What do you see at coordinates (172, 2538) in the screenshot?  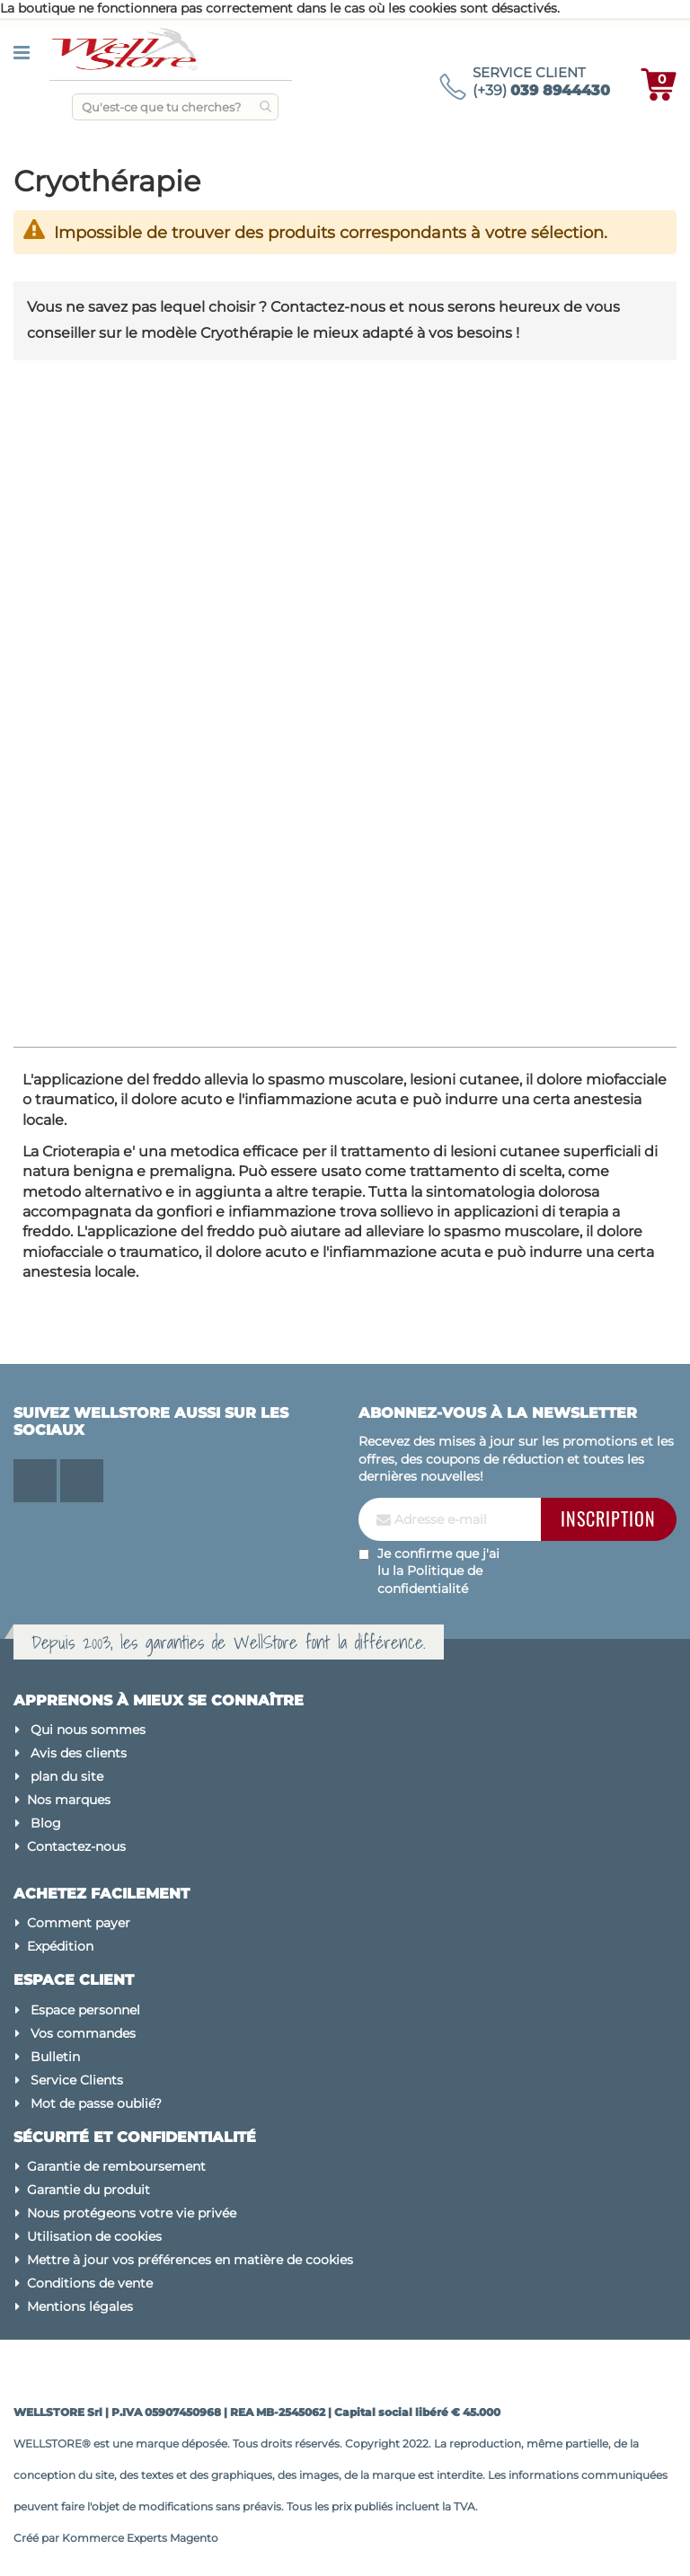 I see `Experts Magento` at bounding box center [172, 2538].